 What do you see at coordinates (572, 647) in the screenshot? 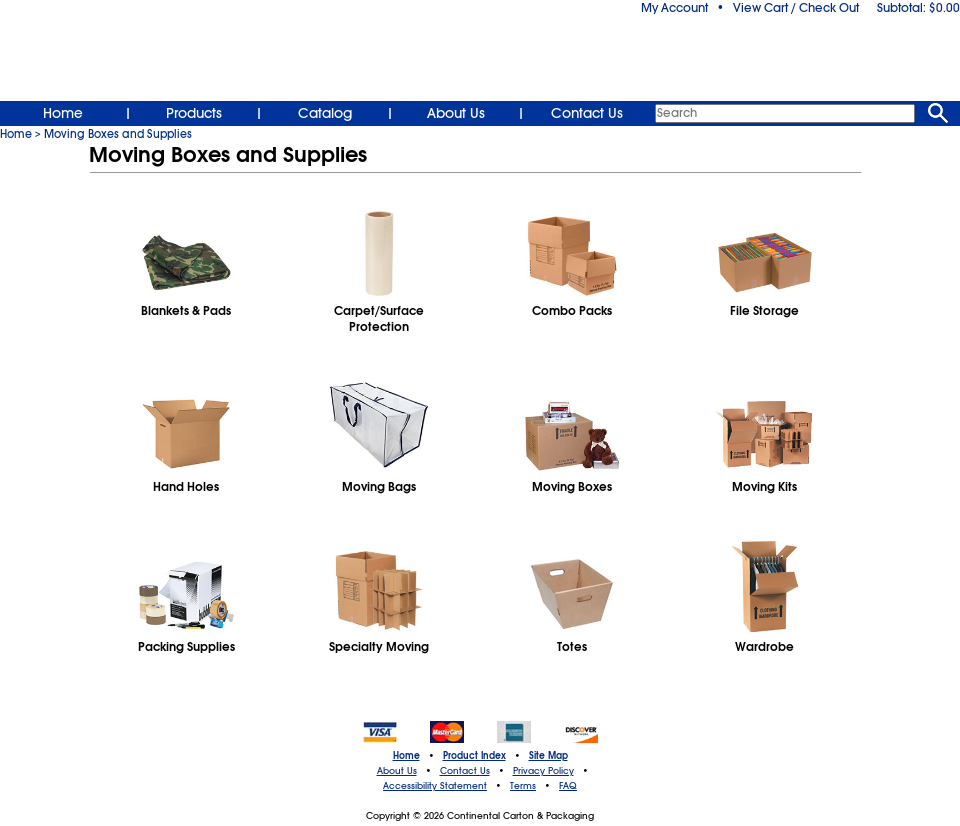
I see `Totes` at bounding box center [572, 647].